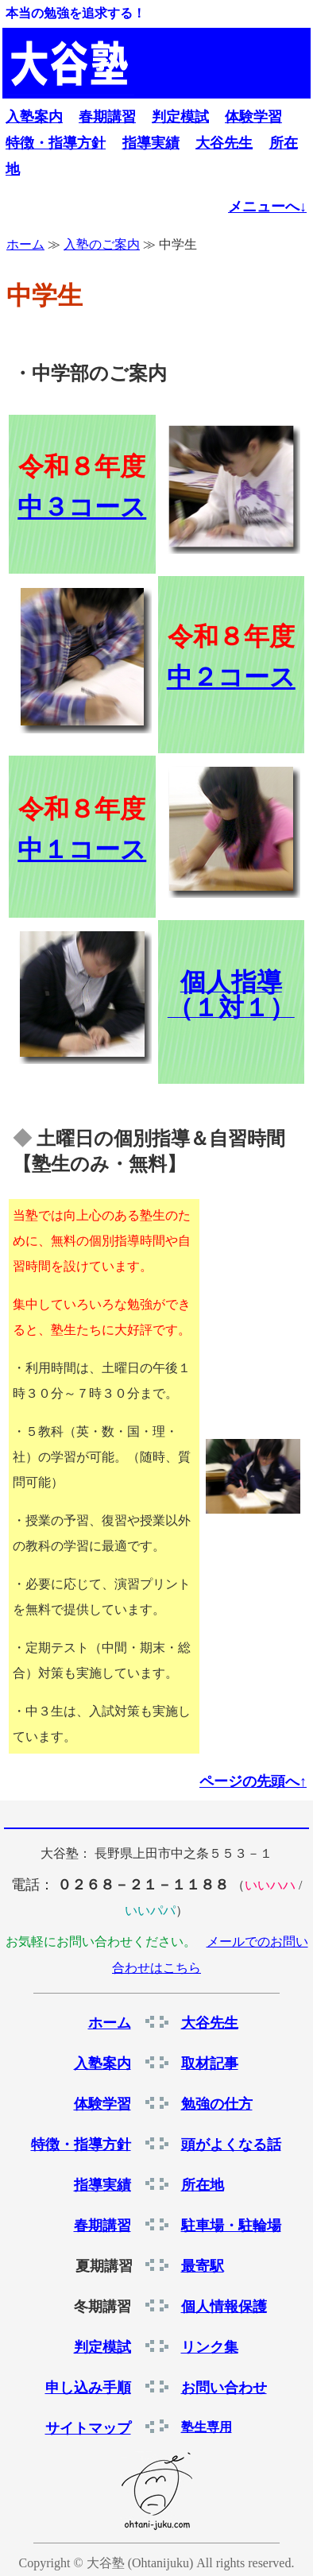 The width and height of the screenshot is (313, 2576). What do you see at coordinates (206, 2427) in the screenshot?
I see `塾生専用` at bounding box center [206, 2427].